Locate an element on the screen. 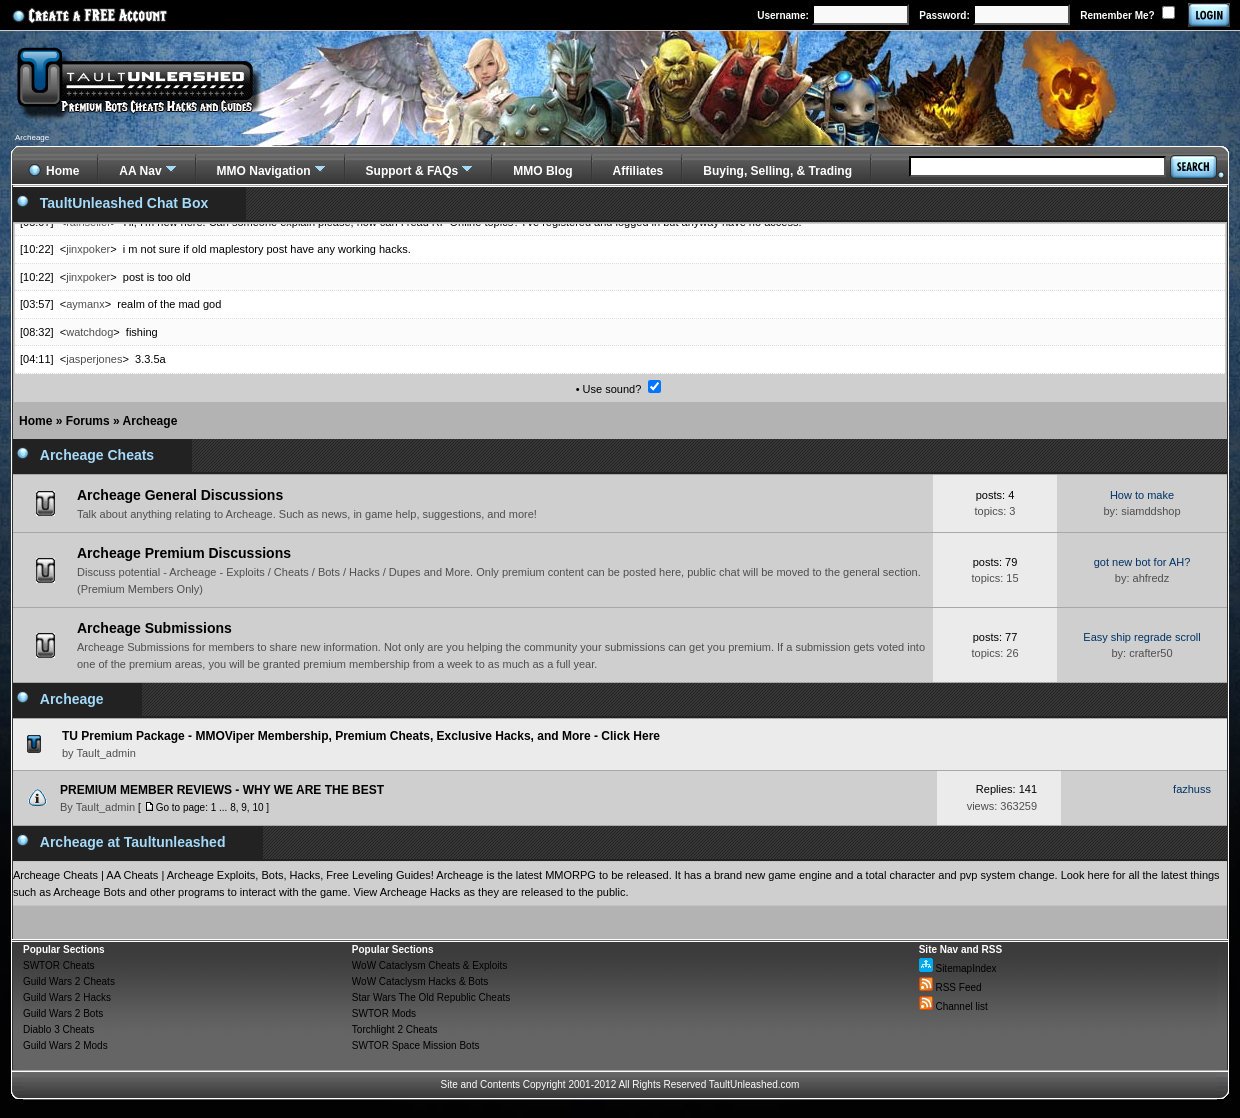 The height and width of the screenshot is (1118, 1240). How to make is located at coordinates (1142, 495).